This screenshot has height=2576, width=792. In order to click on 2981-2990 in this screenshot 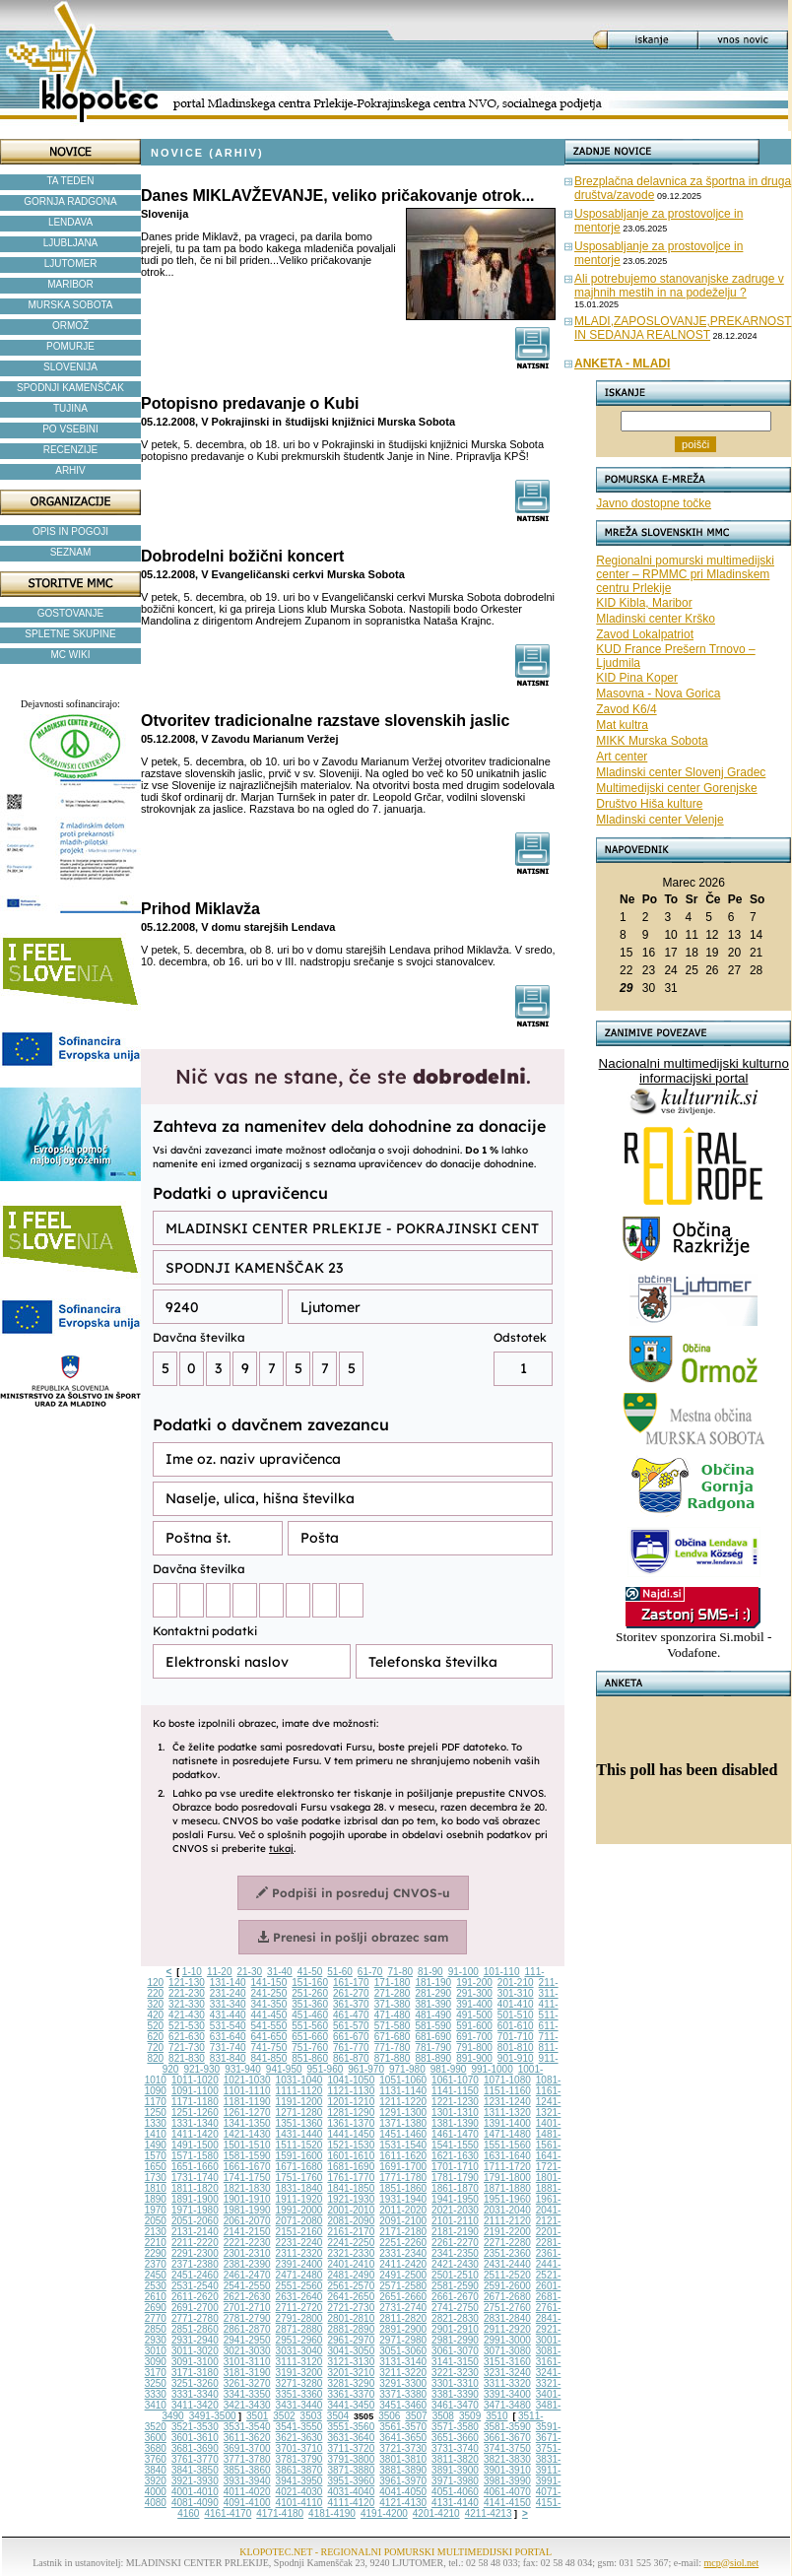, I will do `click(455, 2340)`.